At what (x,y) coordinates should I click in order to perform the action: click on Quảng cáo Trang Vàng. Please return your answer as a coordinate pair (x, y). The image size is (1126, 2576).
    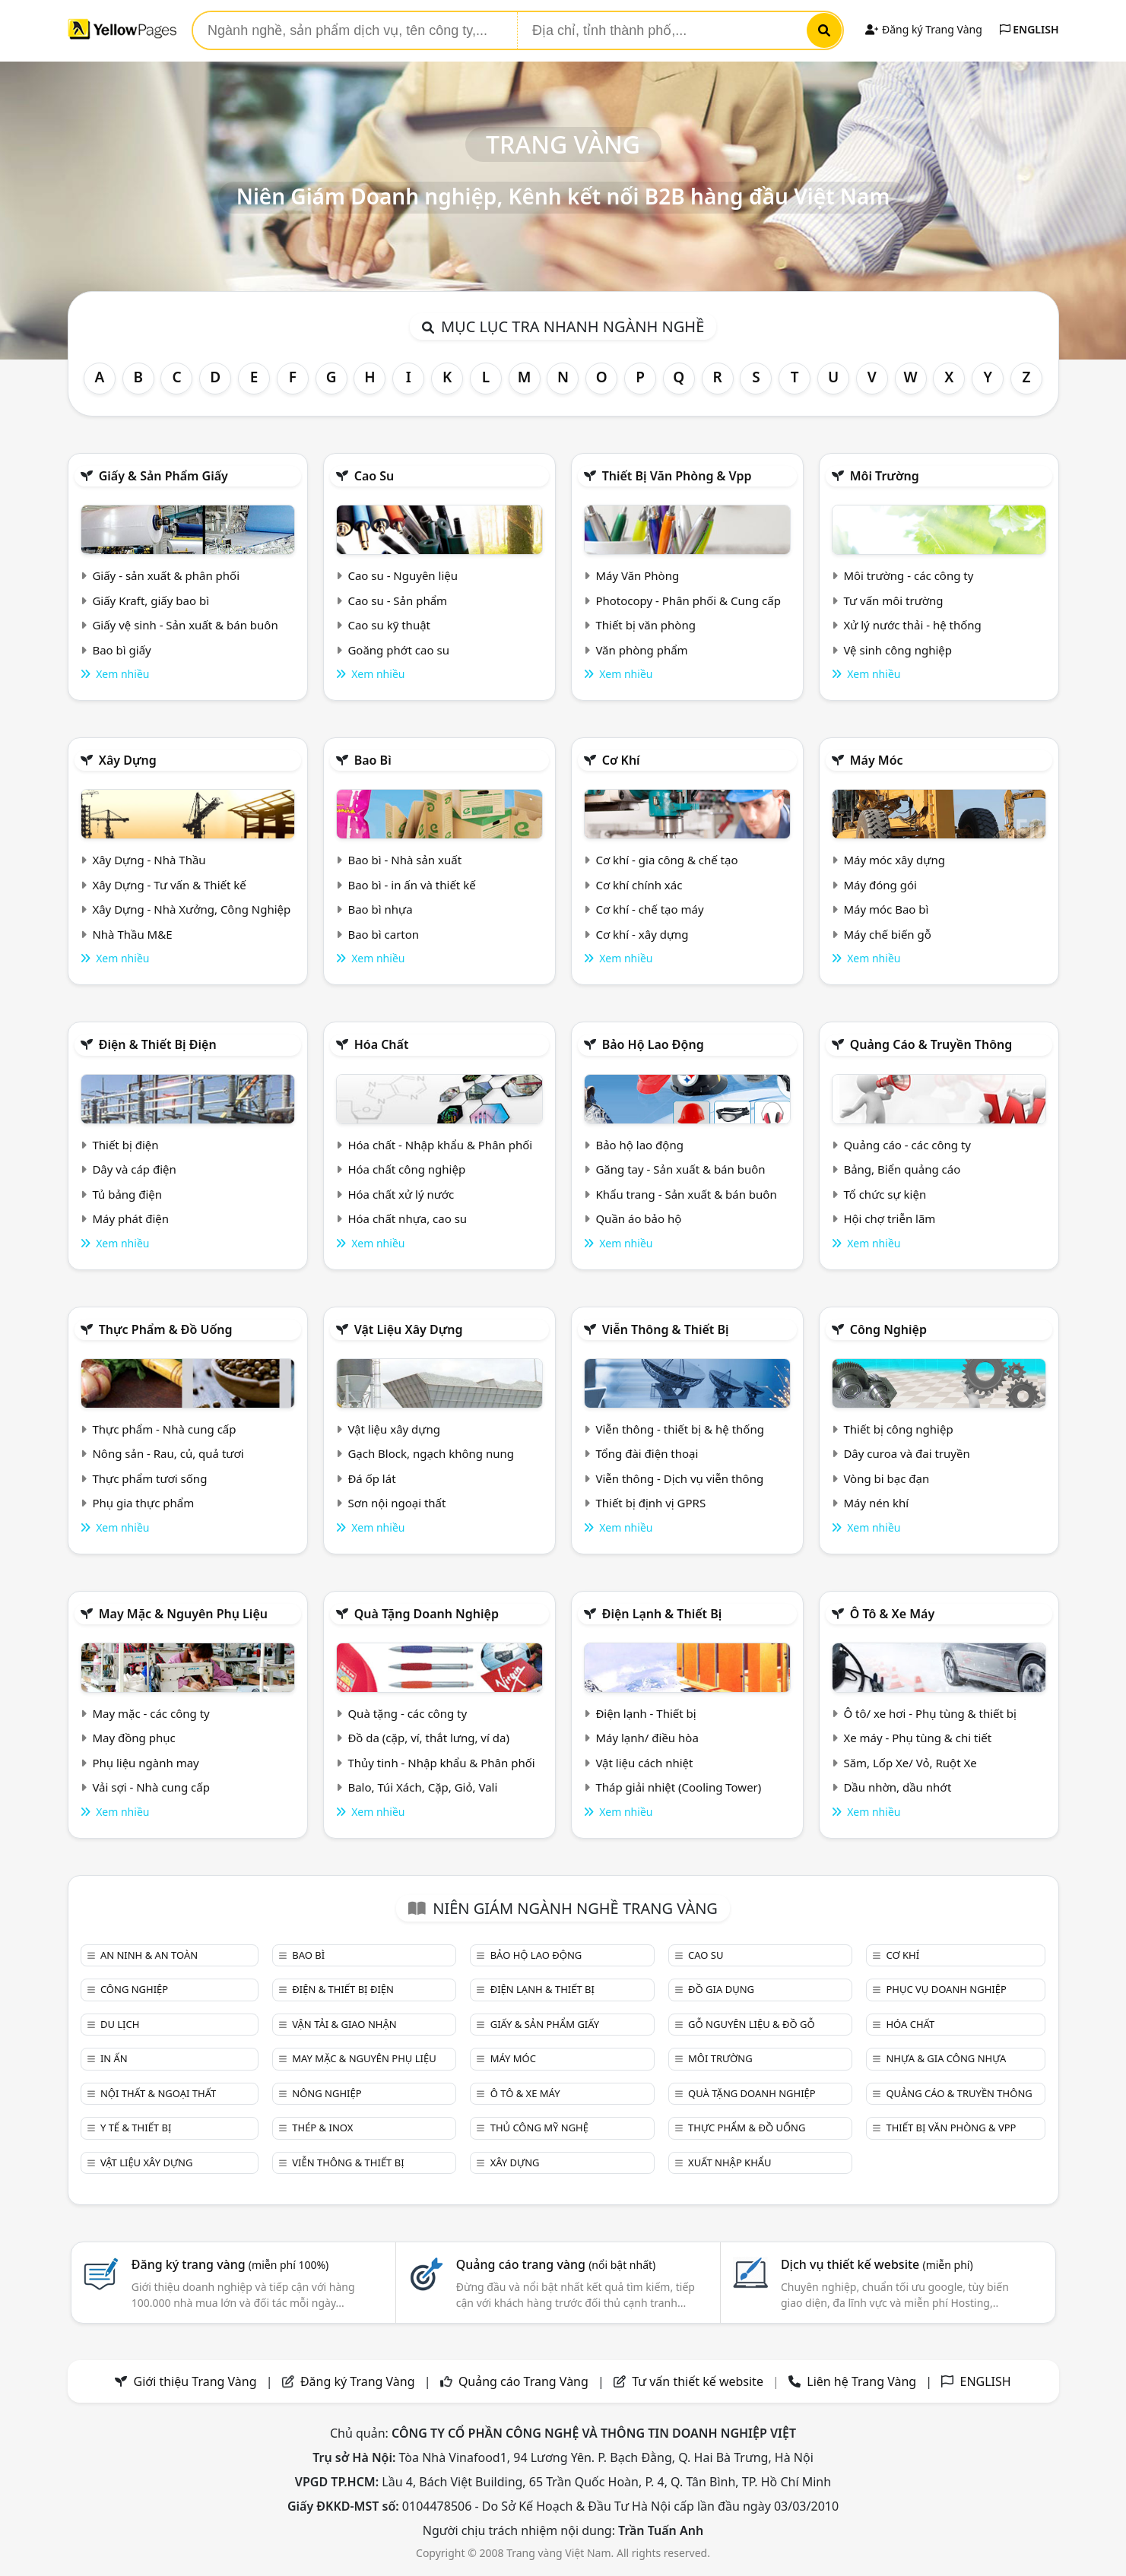
    Looking at the image, I should click on (523, 2381).